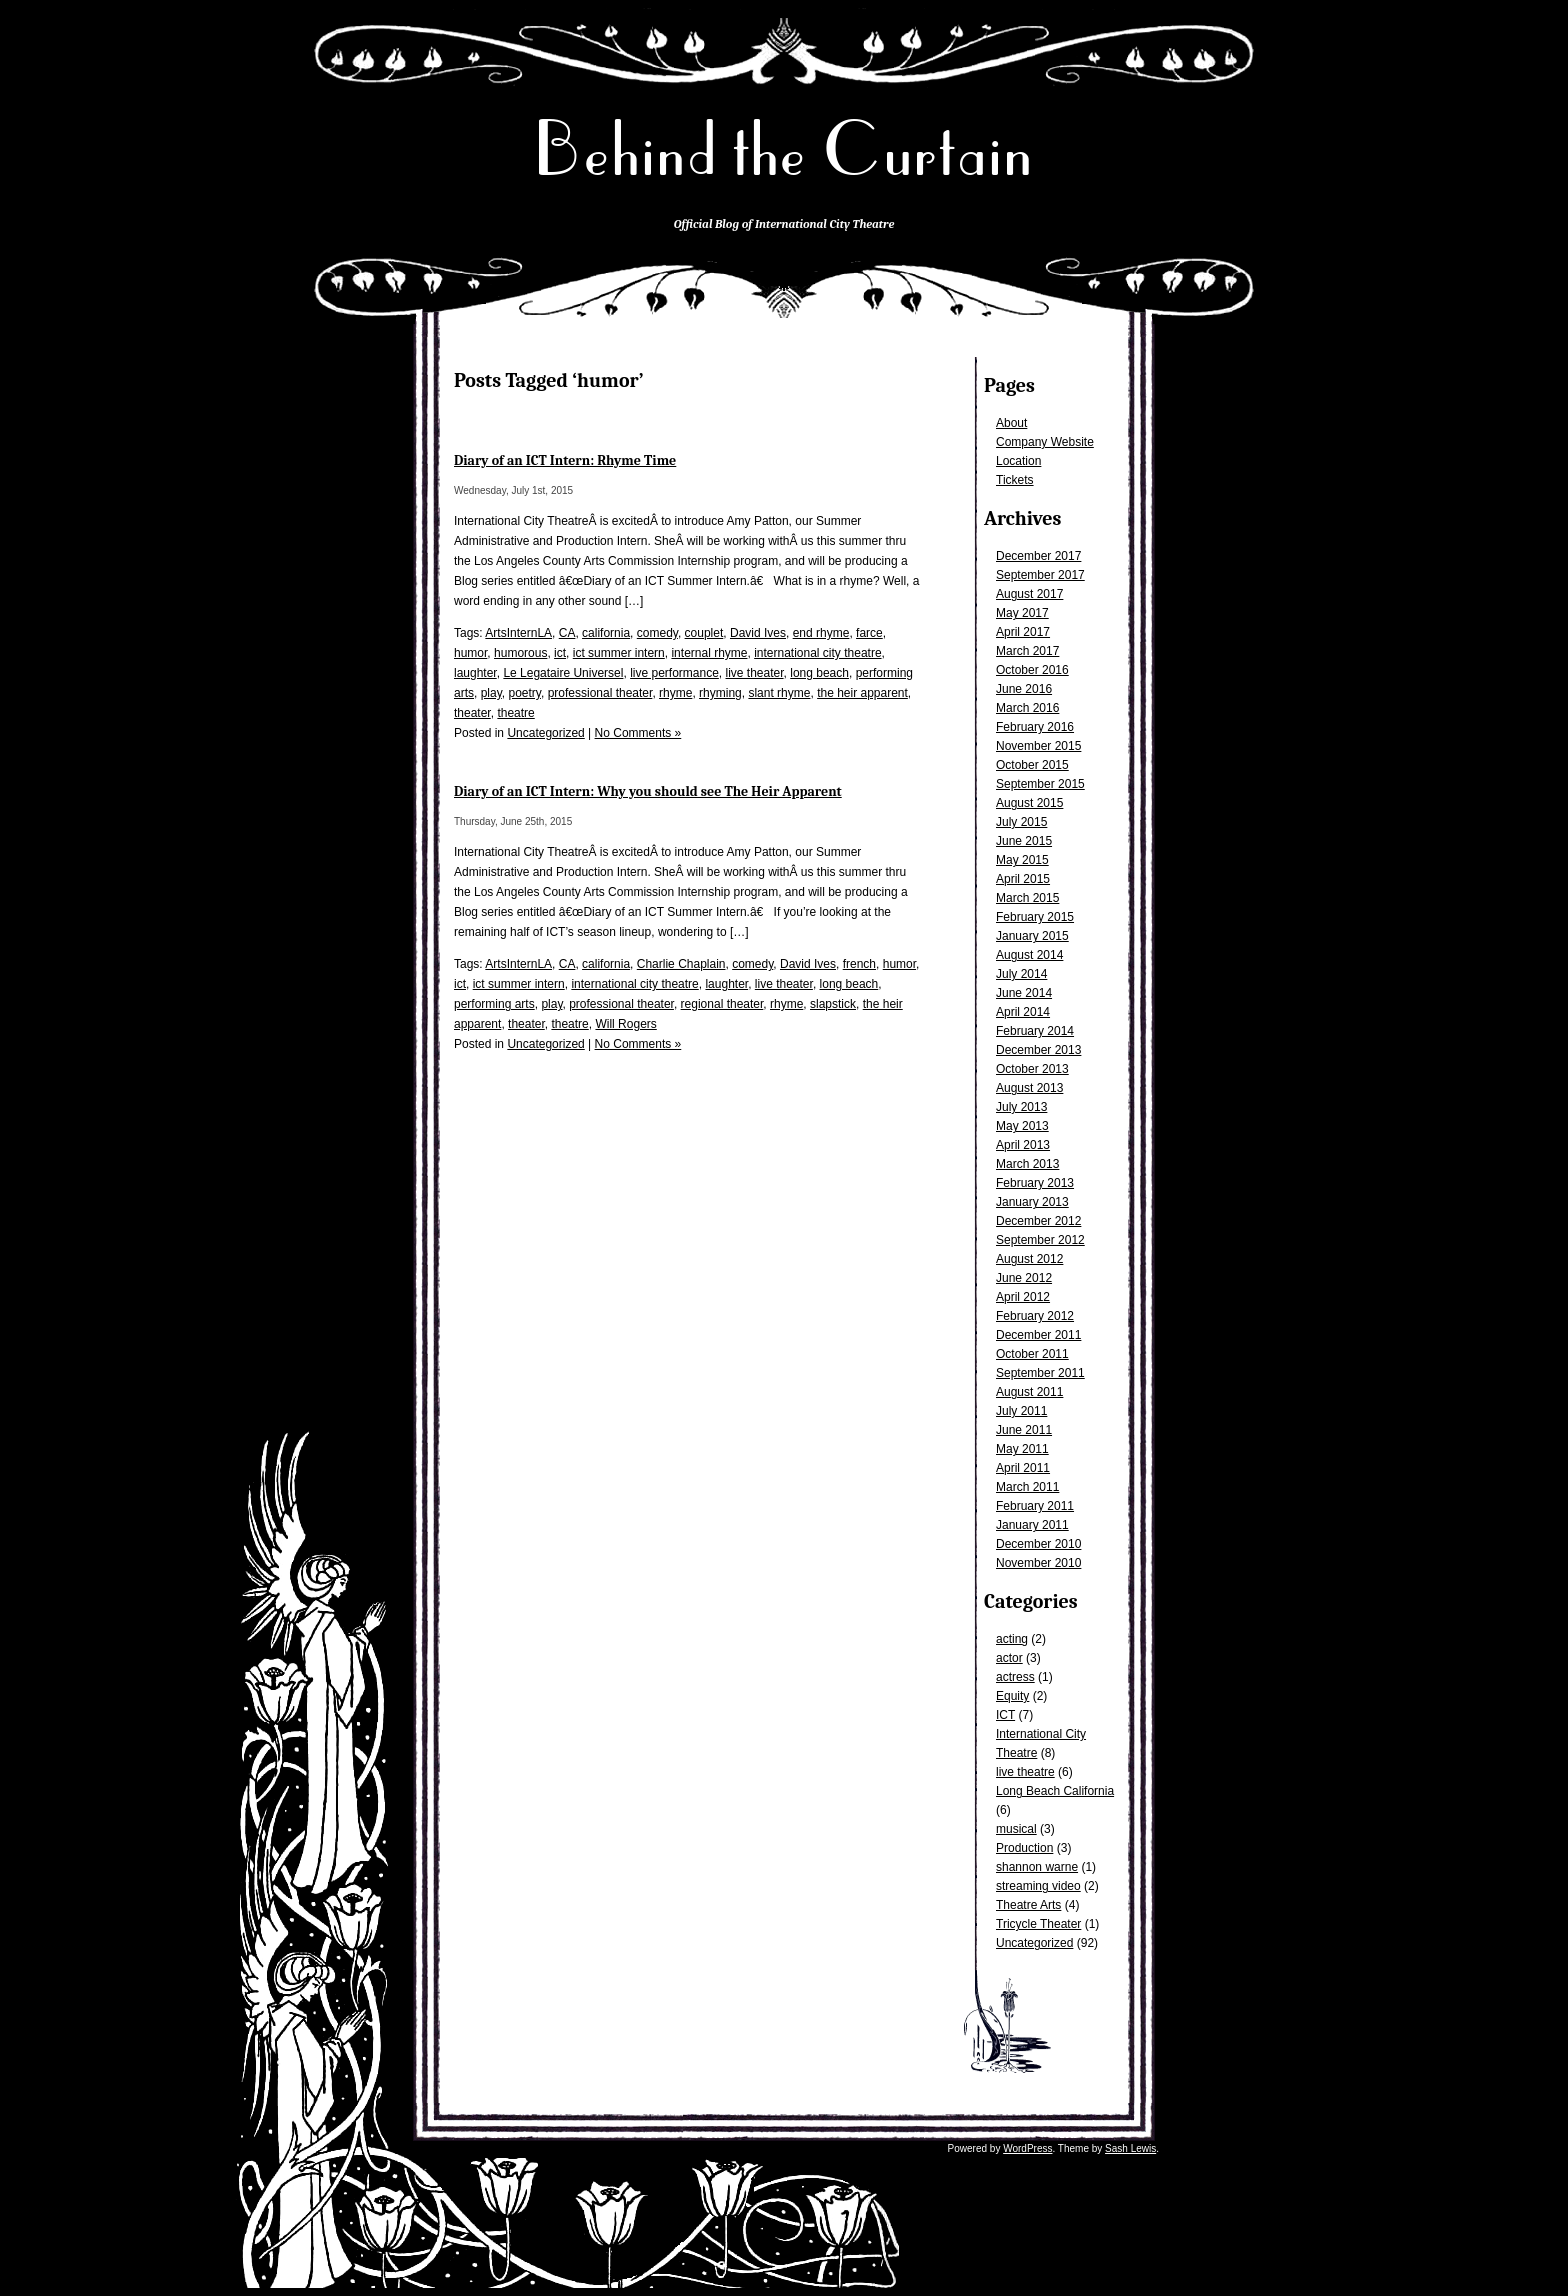  Describe the element at coordinates (859, 964) in the screenshot. I see `french` at that location.